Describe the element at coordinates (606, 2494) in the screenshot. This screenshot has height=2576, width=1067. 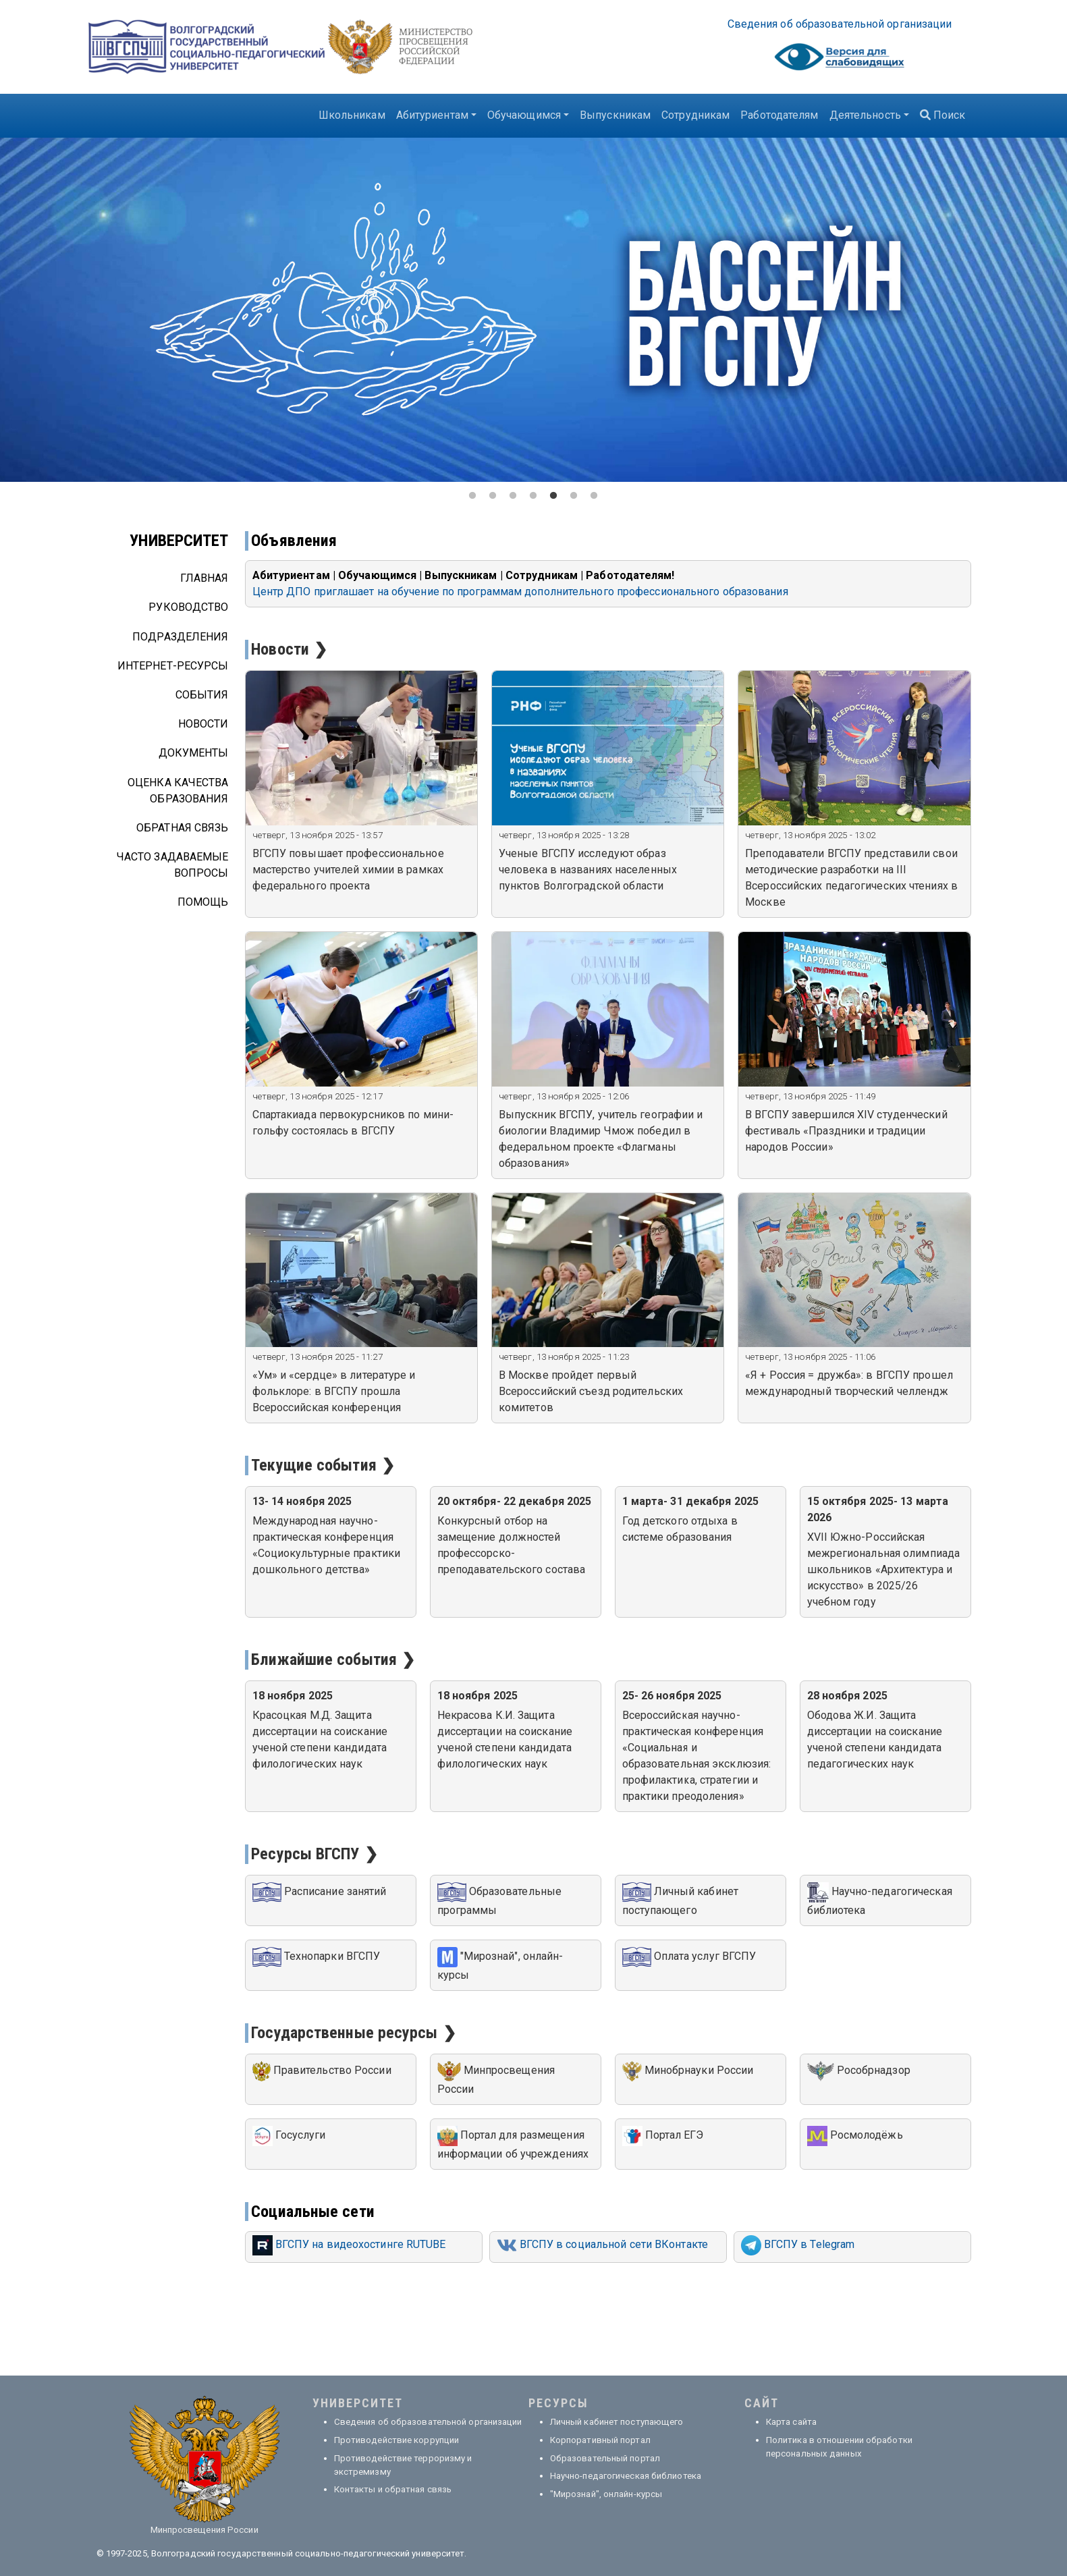
I see `"Мирознай", онлайн-курсы` at that location.